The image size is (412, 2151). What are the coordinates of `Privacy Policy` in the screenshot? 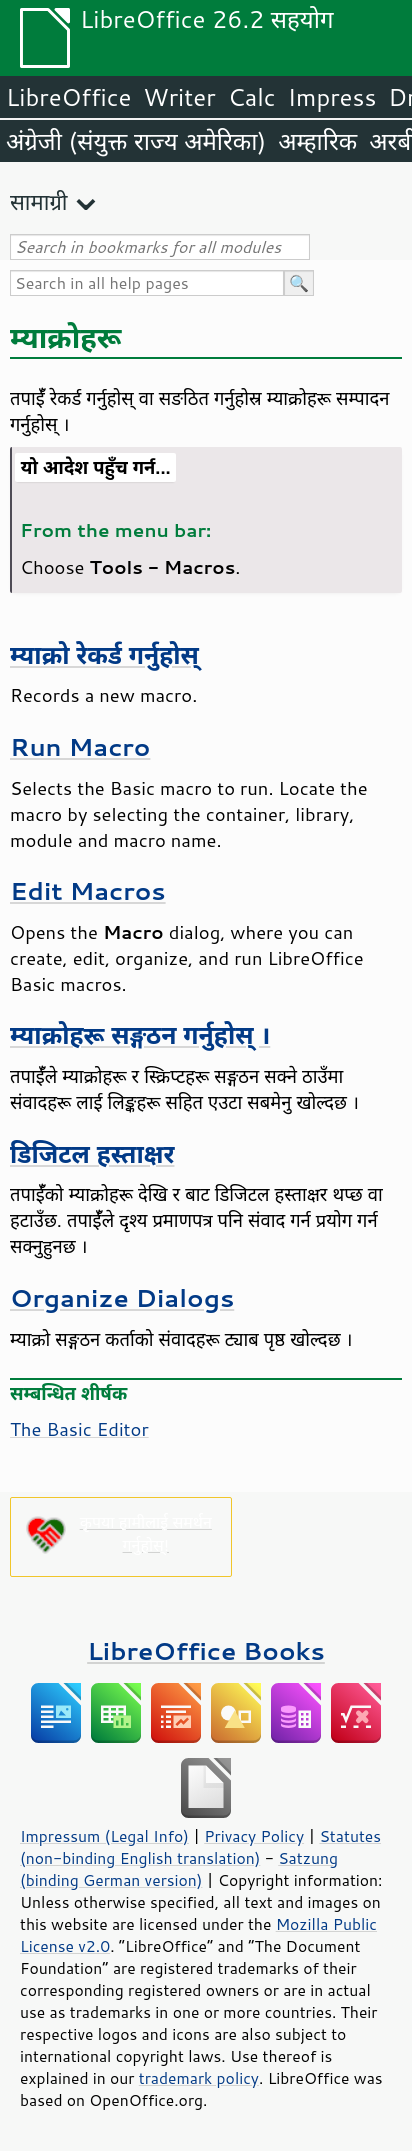 It's located at (254, 1836).